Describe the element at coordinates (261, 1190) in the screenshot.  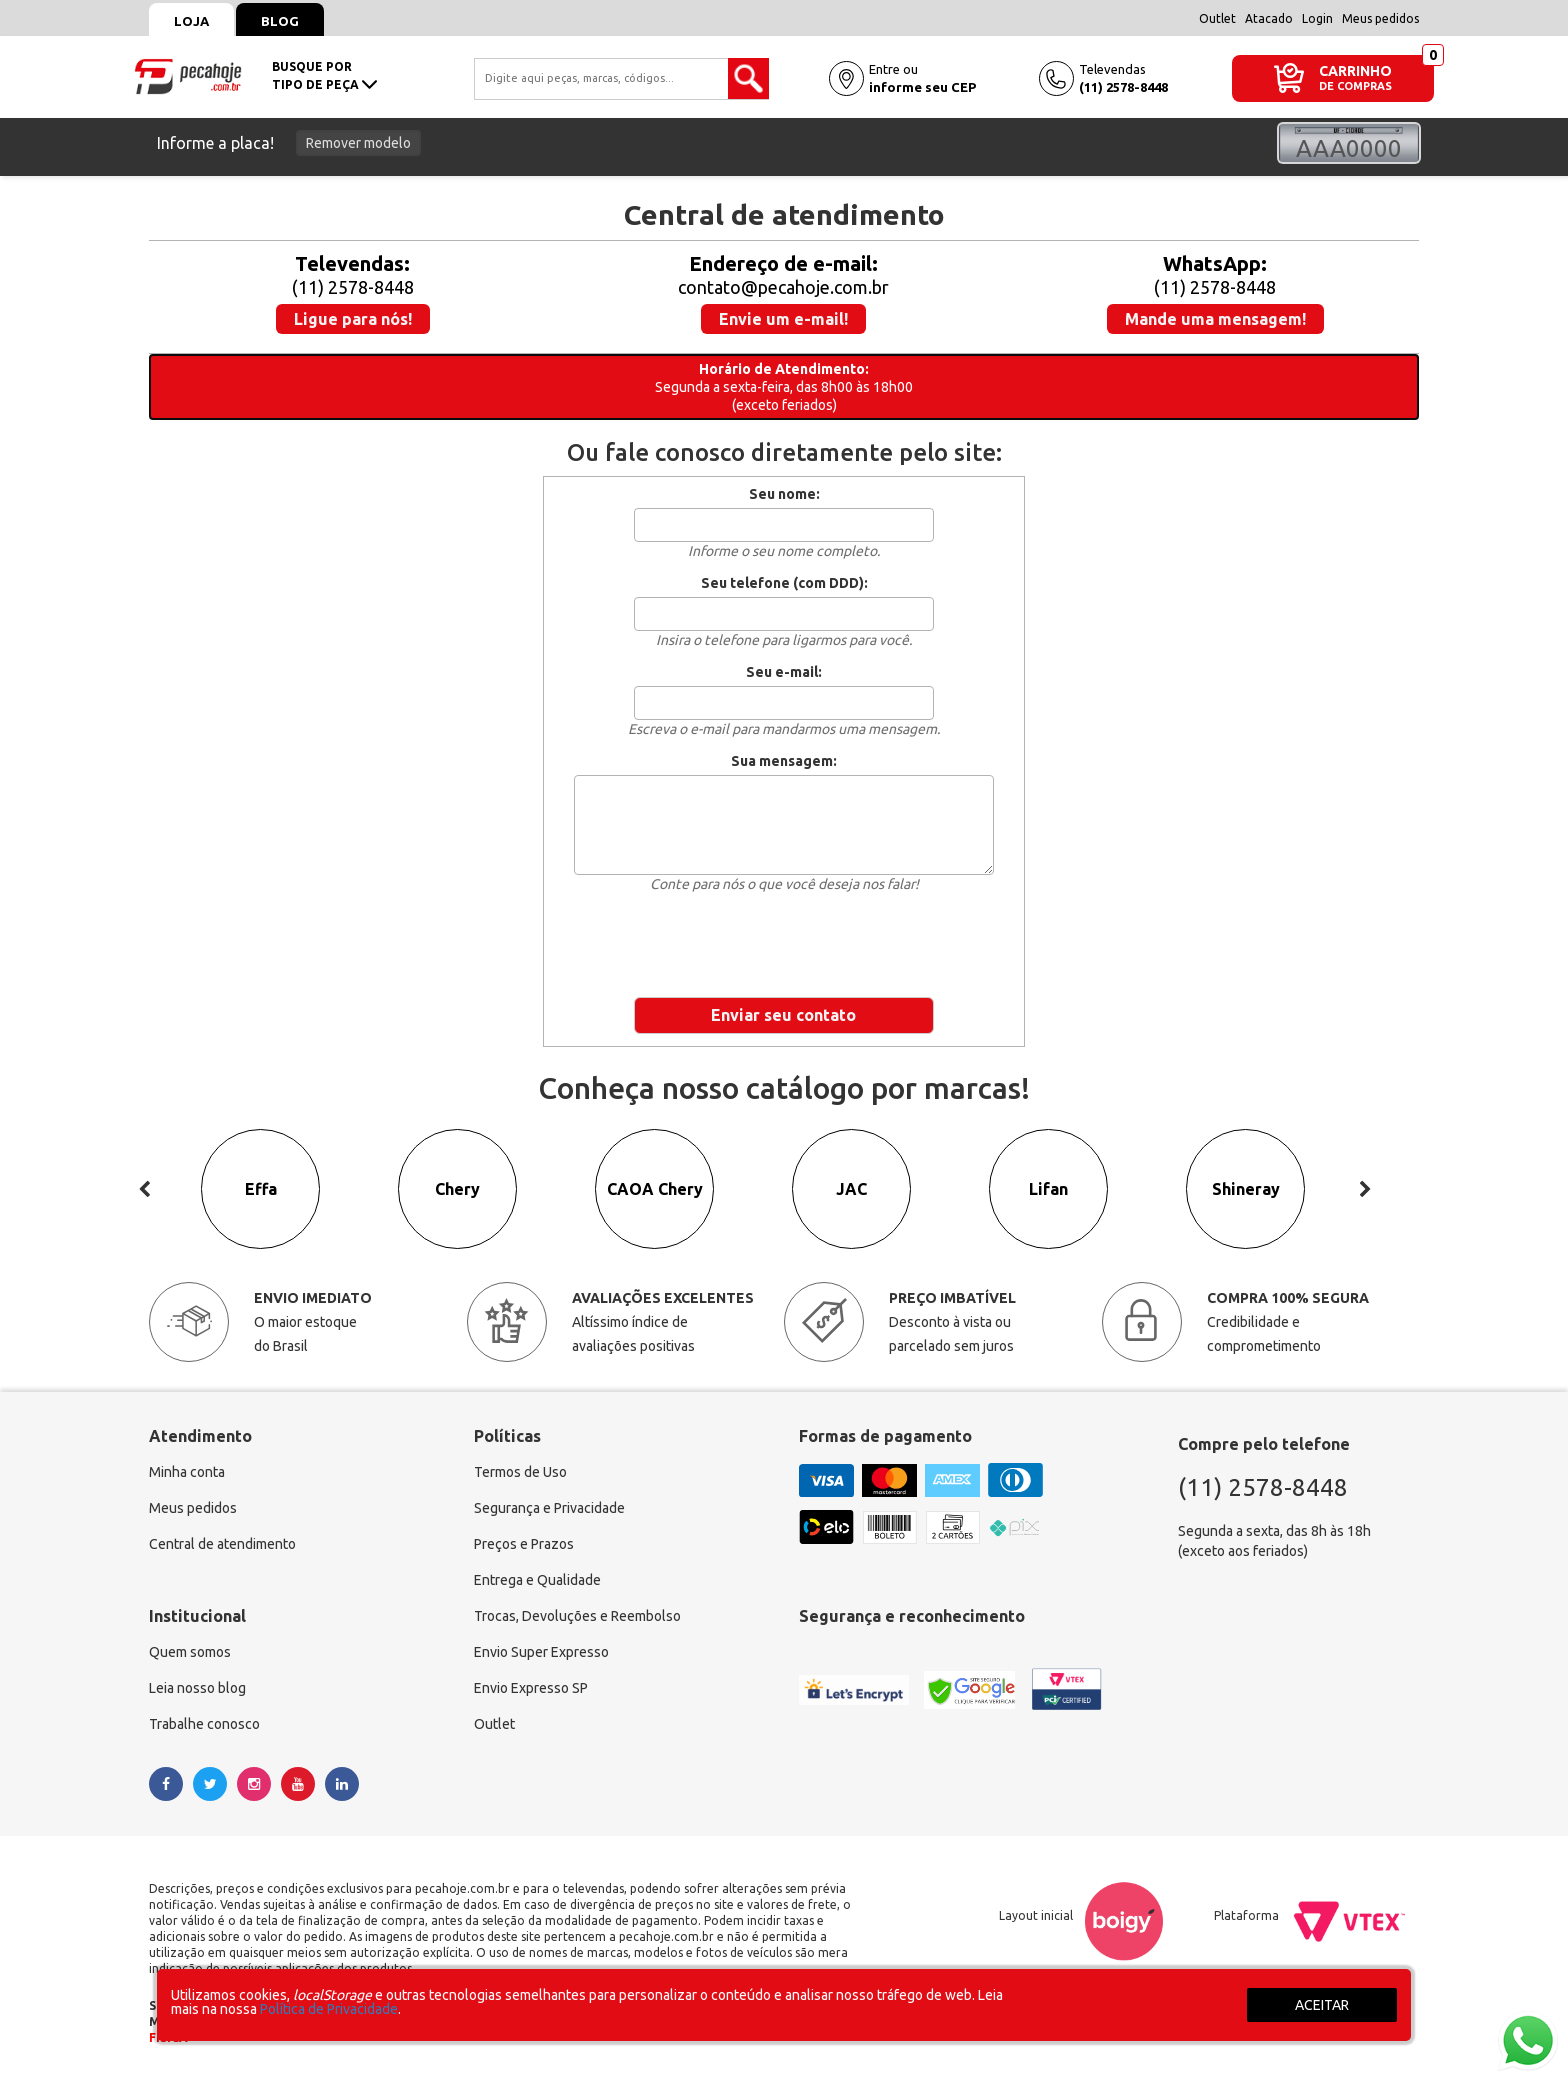
I see `Effa` at that location.